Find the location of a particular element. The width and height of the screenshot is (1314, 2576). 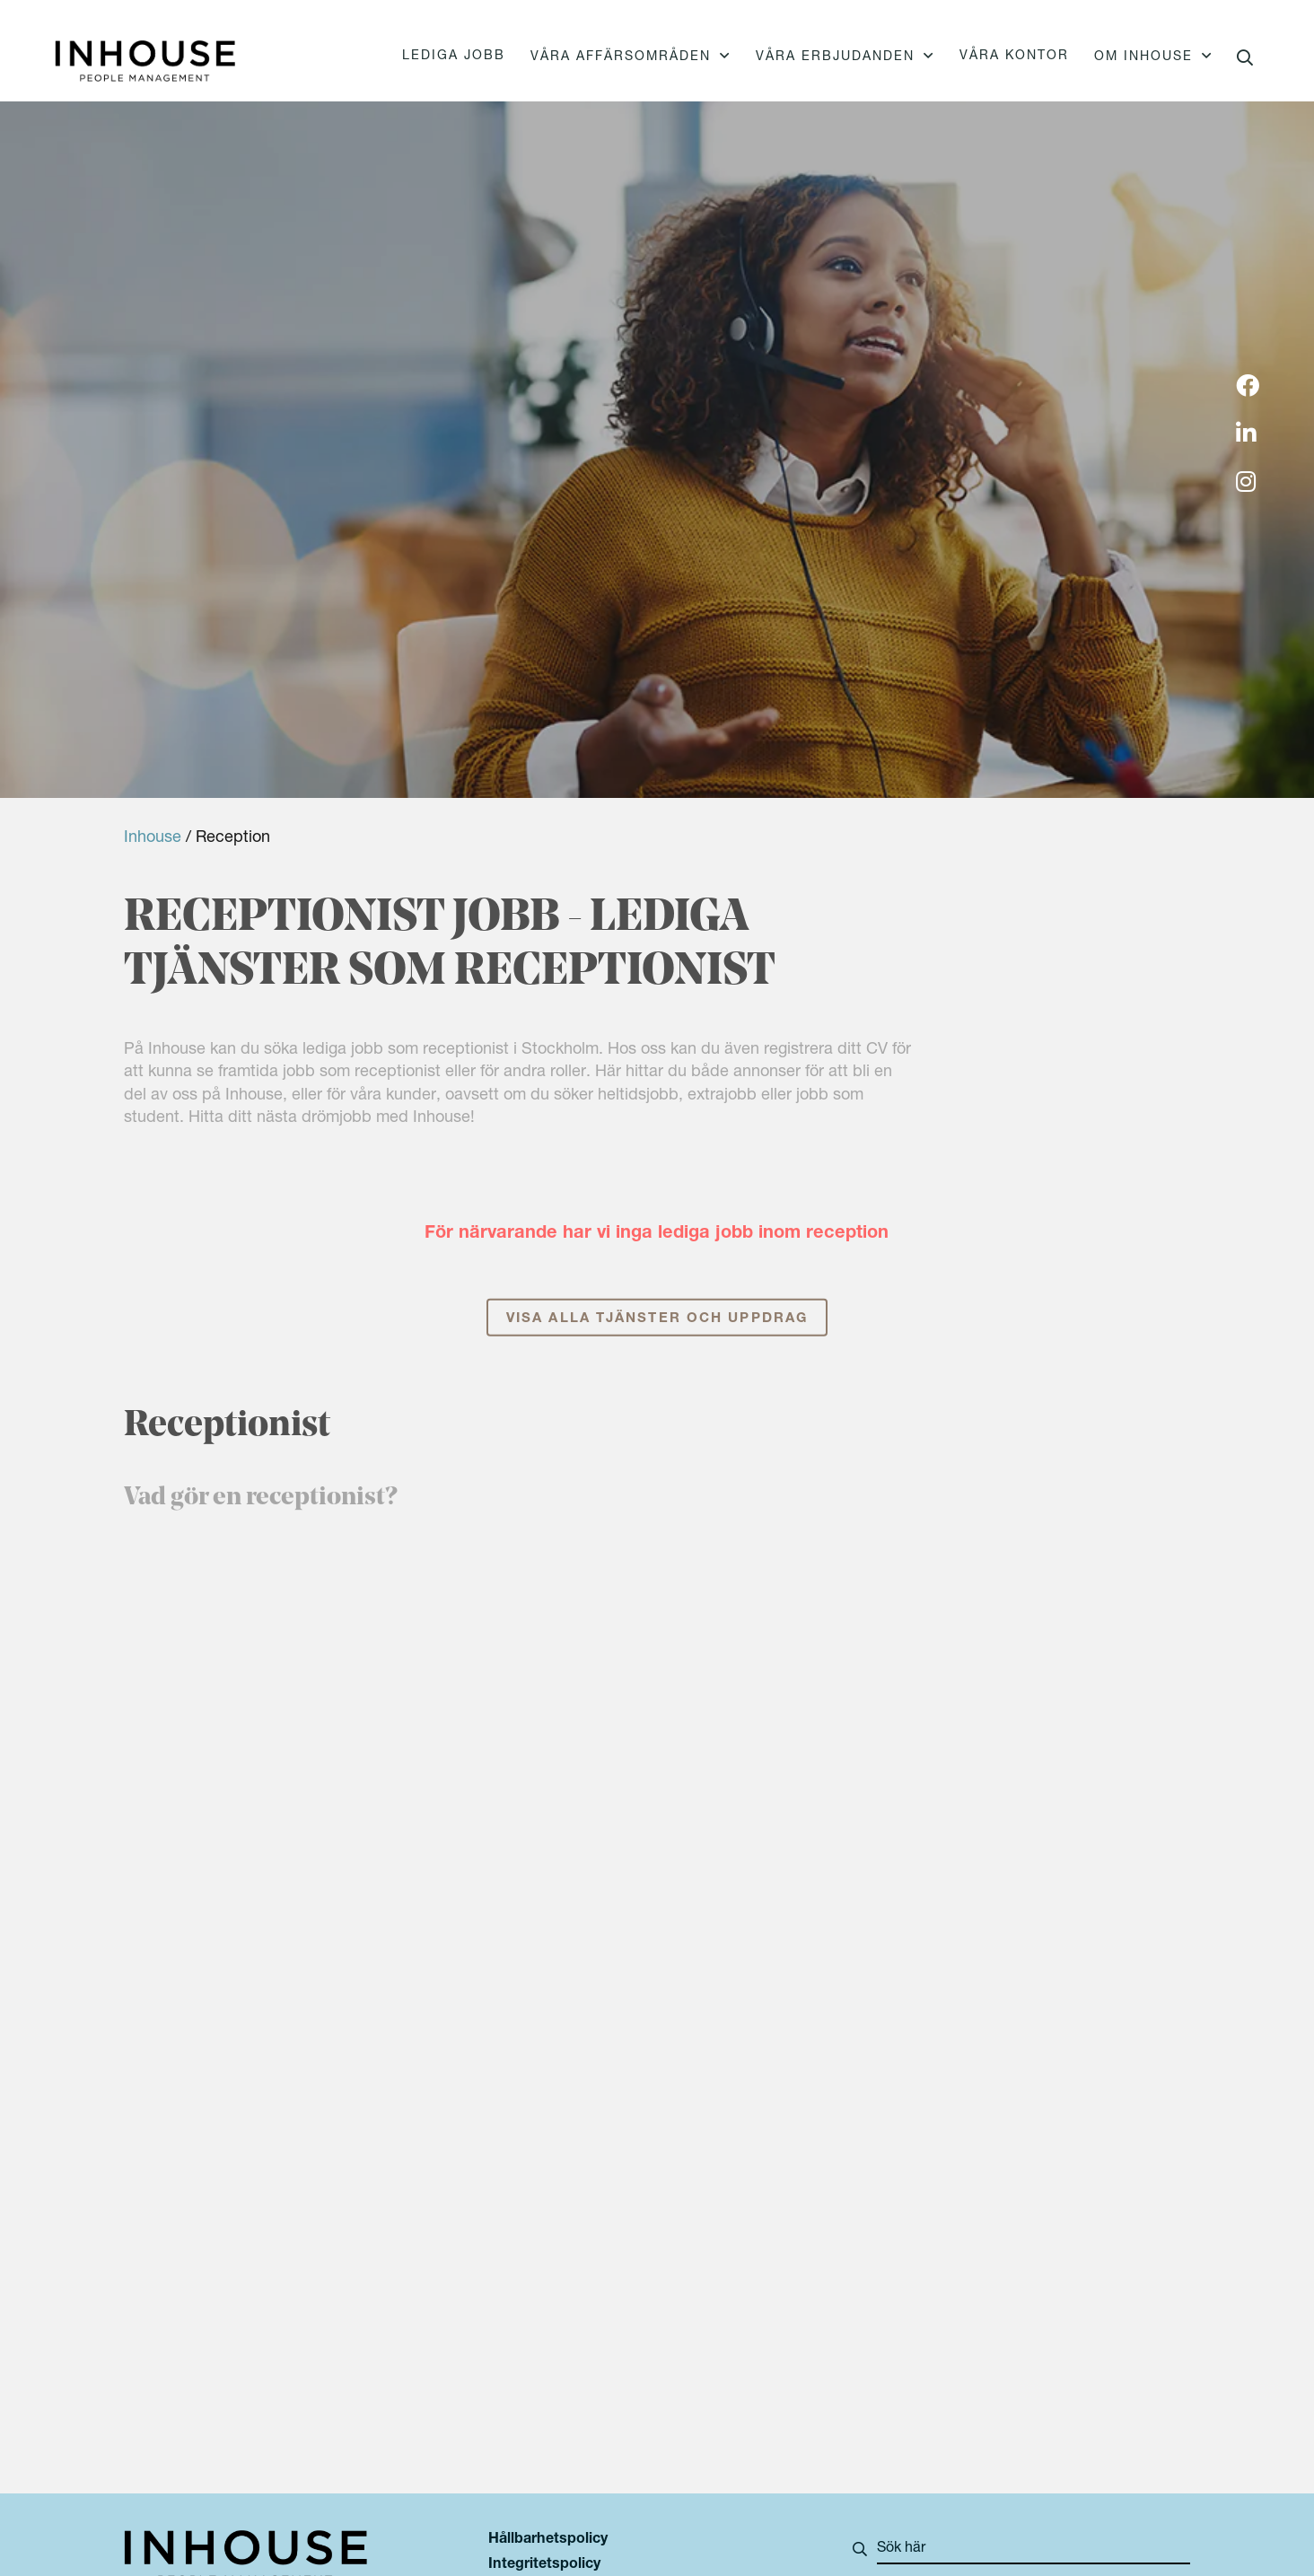

Inhouse is located at coordinates (152, 838).